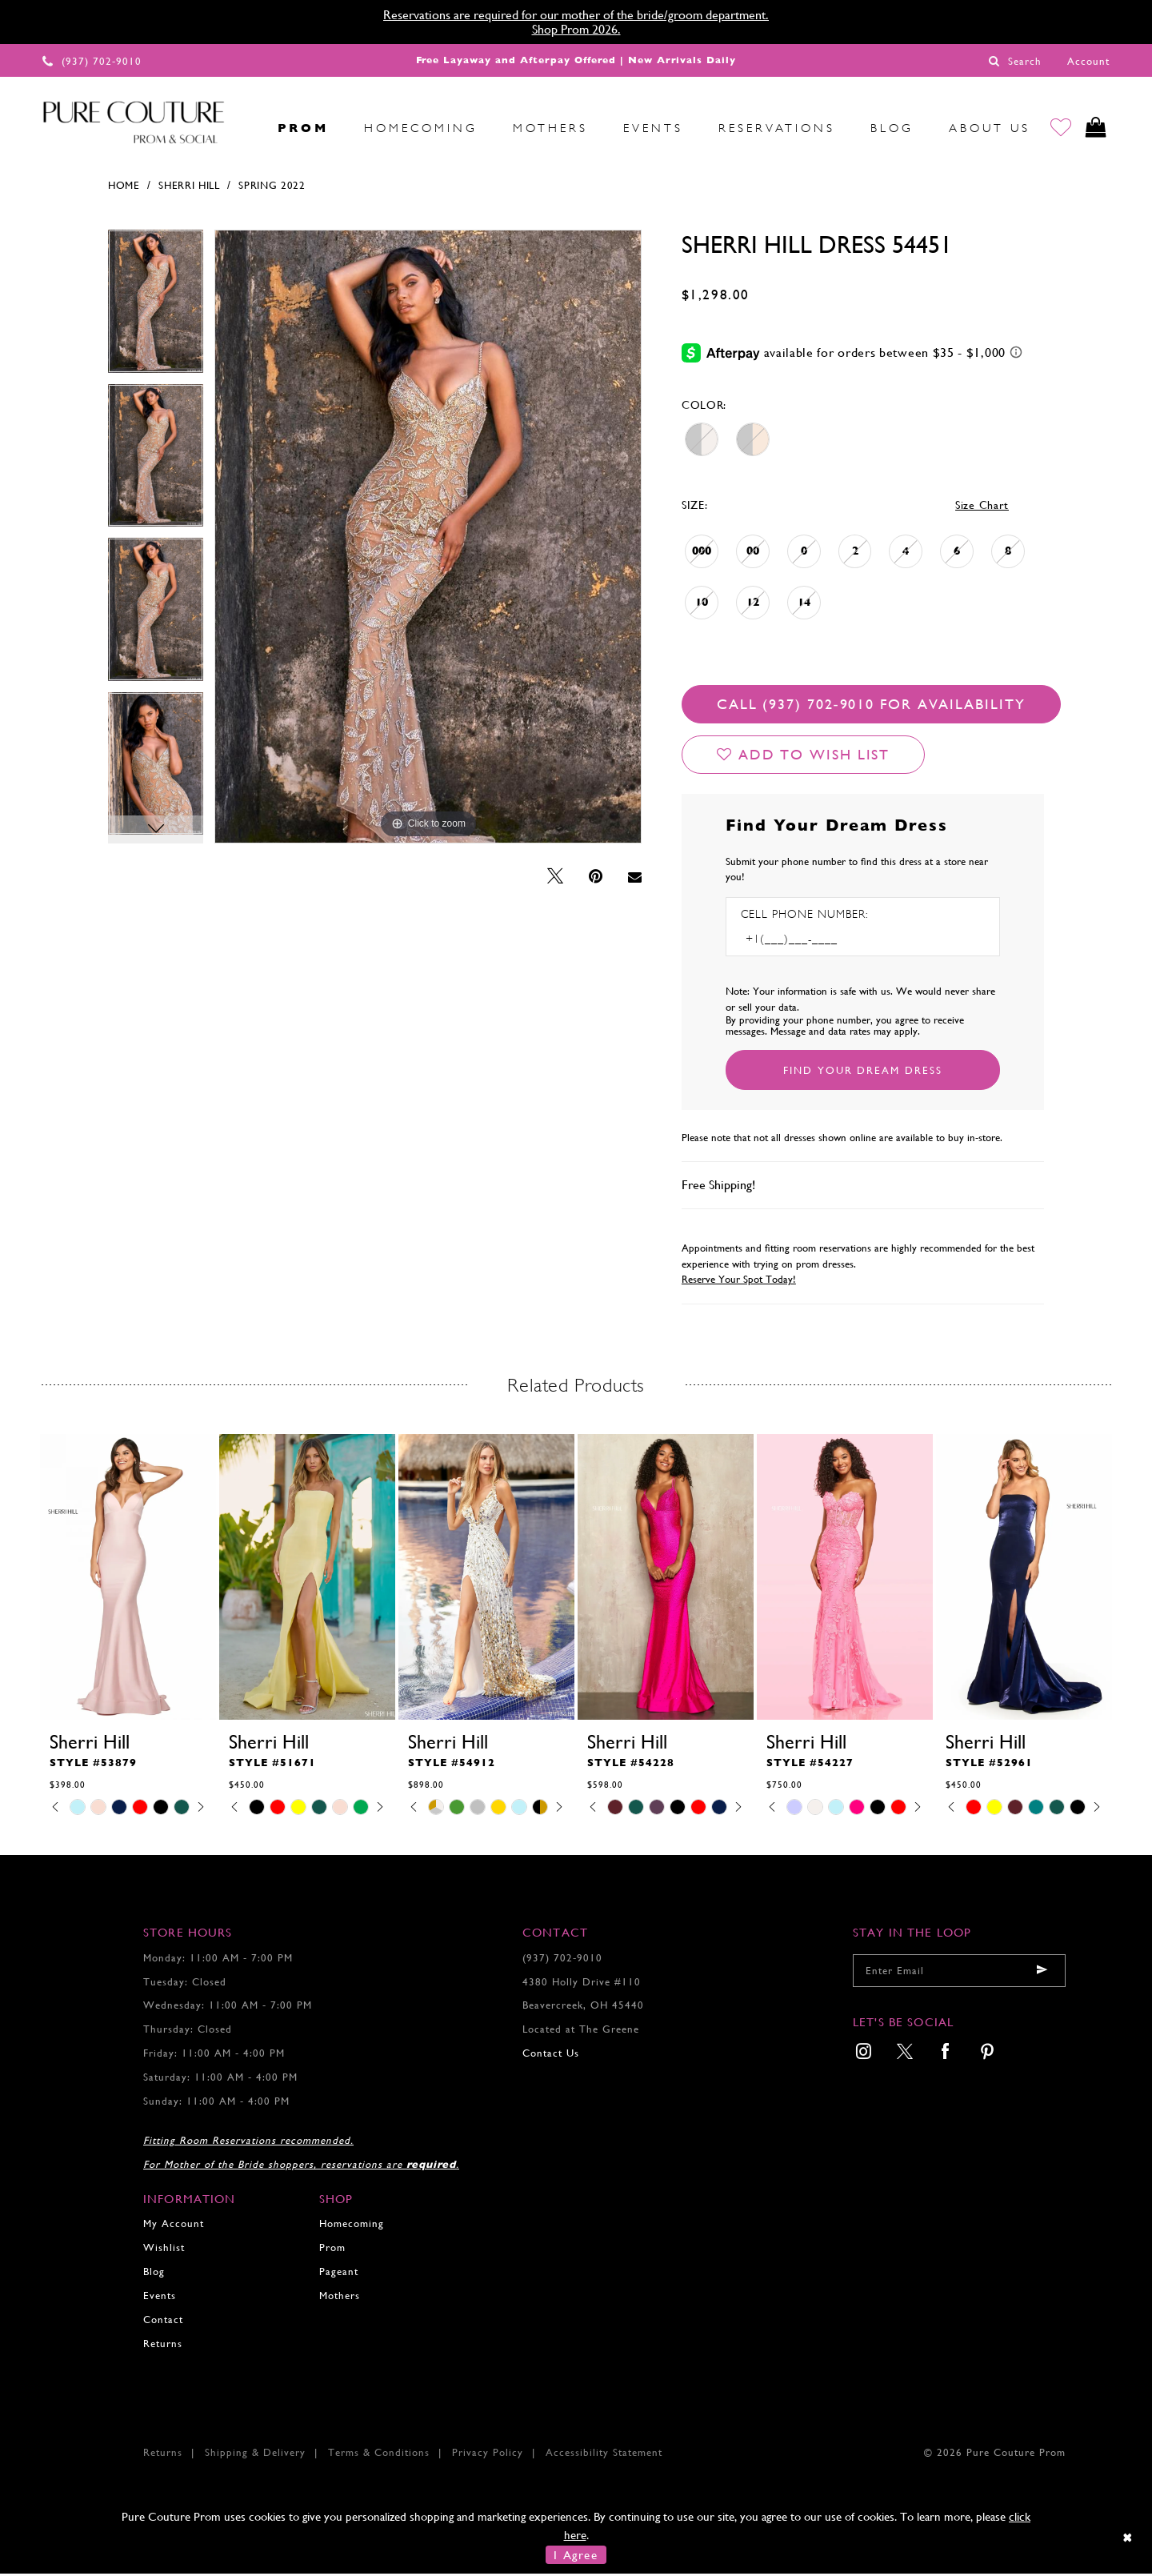 This screenshot has height=2576, width=1152. Describe the element at coordinates (1057, 128) in the screenshot. I see `[Go to Wishlist]` at that location.